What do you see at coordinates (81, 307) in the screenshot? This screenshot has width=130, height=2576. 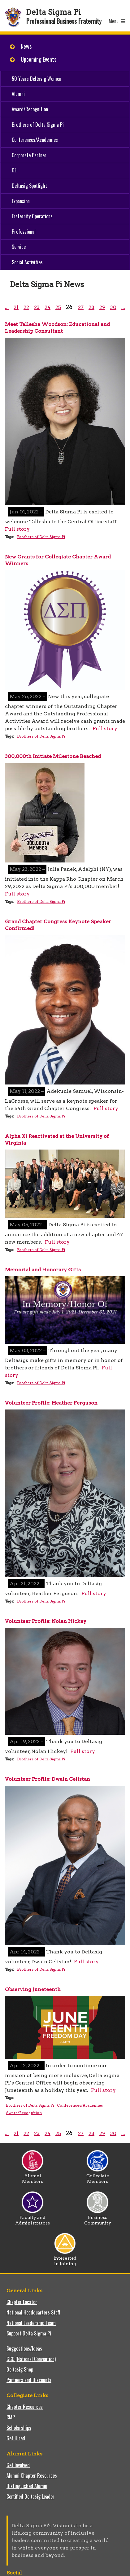 I see `27` at bounding box center [81, 307].